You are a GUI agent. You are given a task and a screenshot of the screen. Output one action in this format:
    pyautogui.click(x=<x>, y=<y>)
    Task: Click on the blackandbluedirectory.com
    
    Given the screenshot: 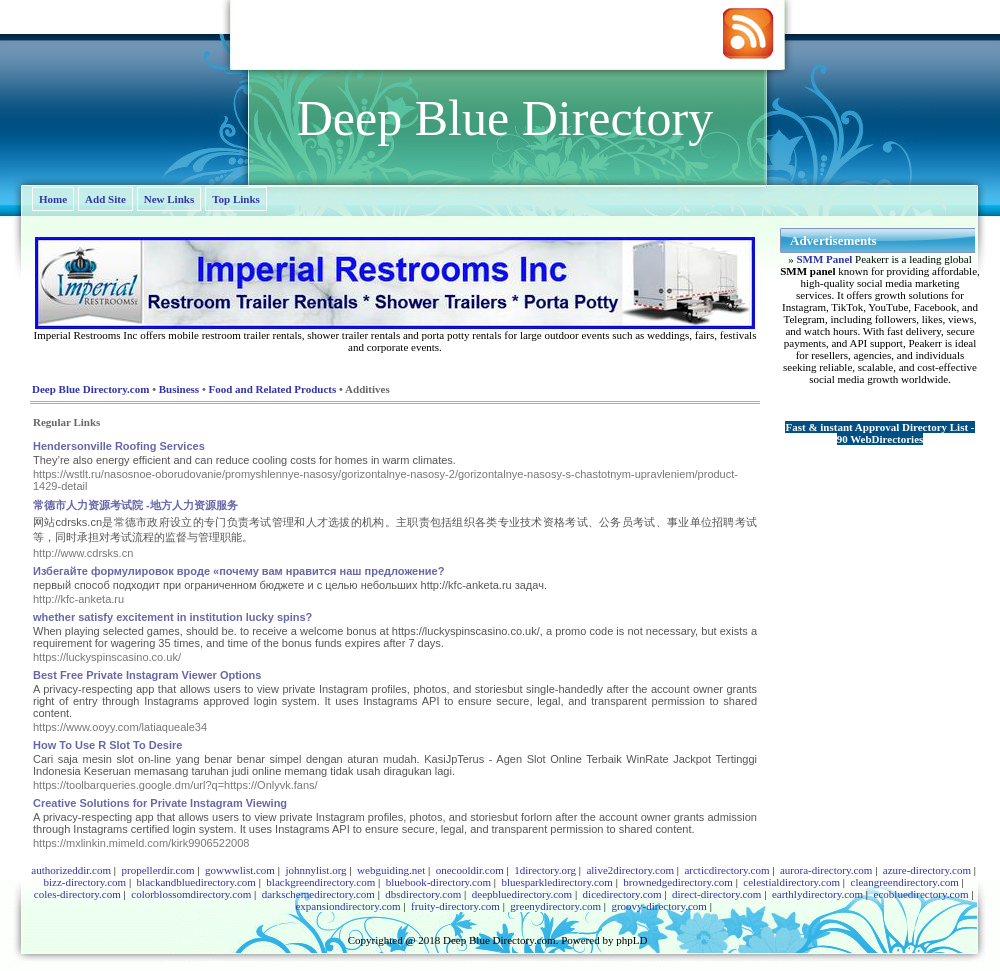 What is the action you would take?
    pyautogui.click(x=196, y=882)
    